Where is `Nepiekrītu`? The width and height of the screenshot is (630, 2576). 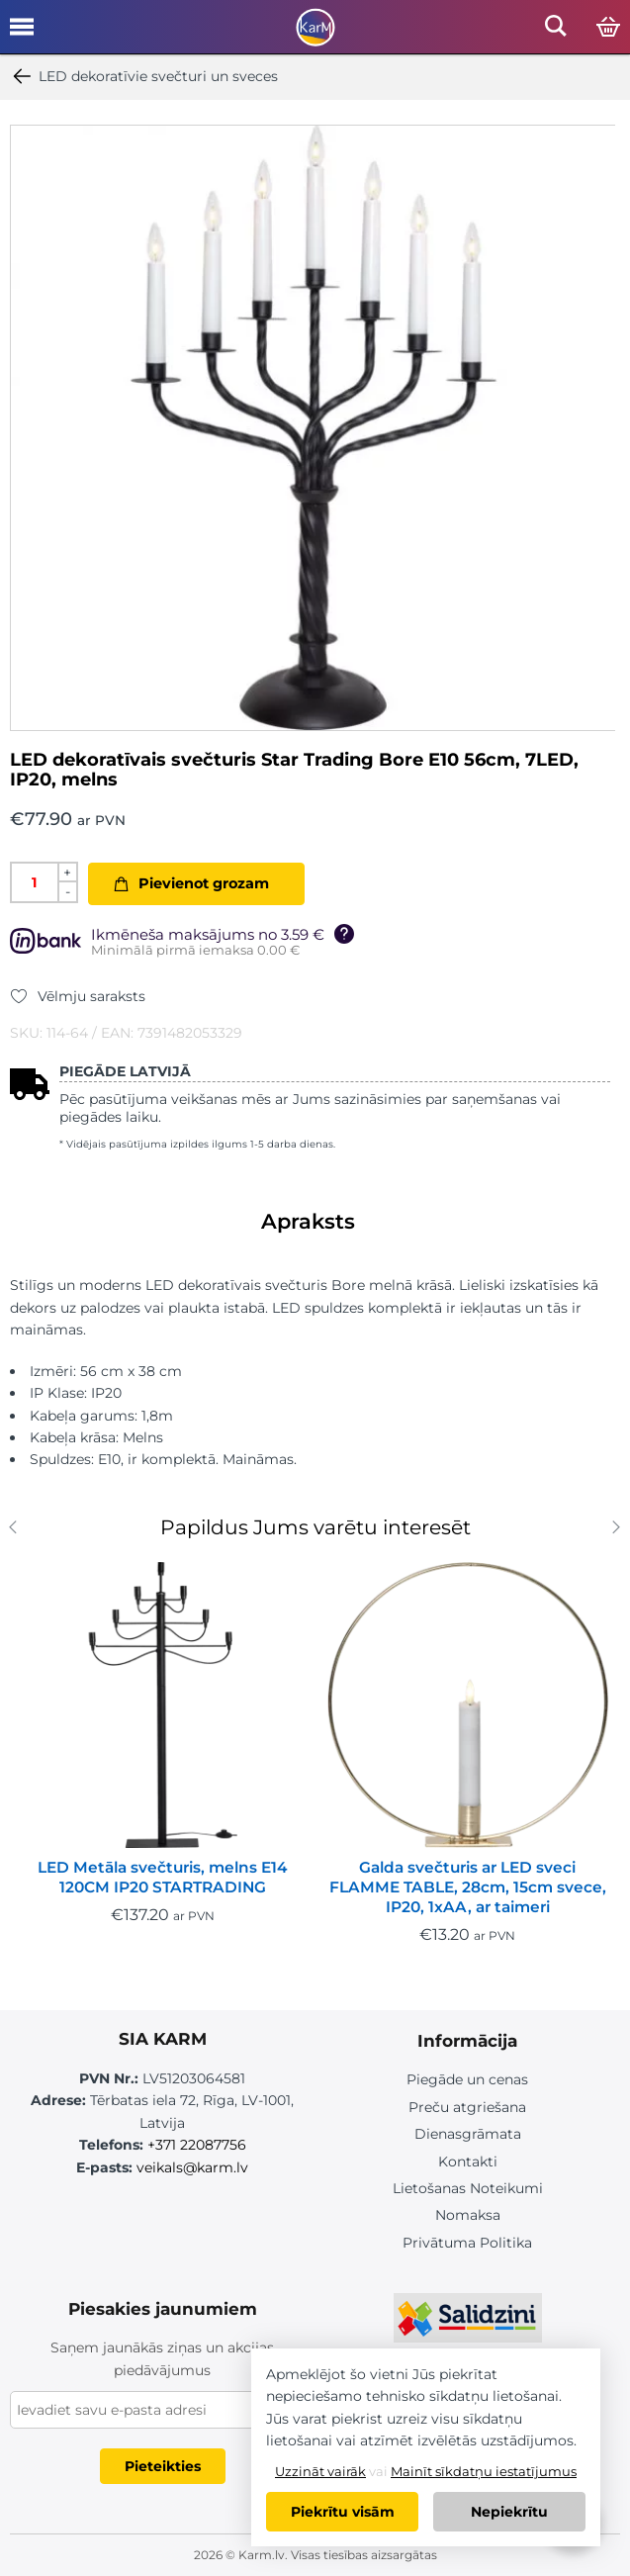
Nepiekrītu is located at coordinates (509, 2512).